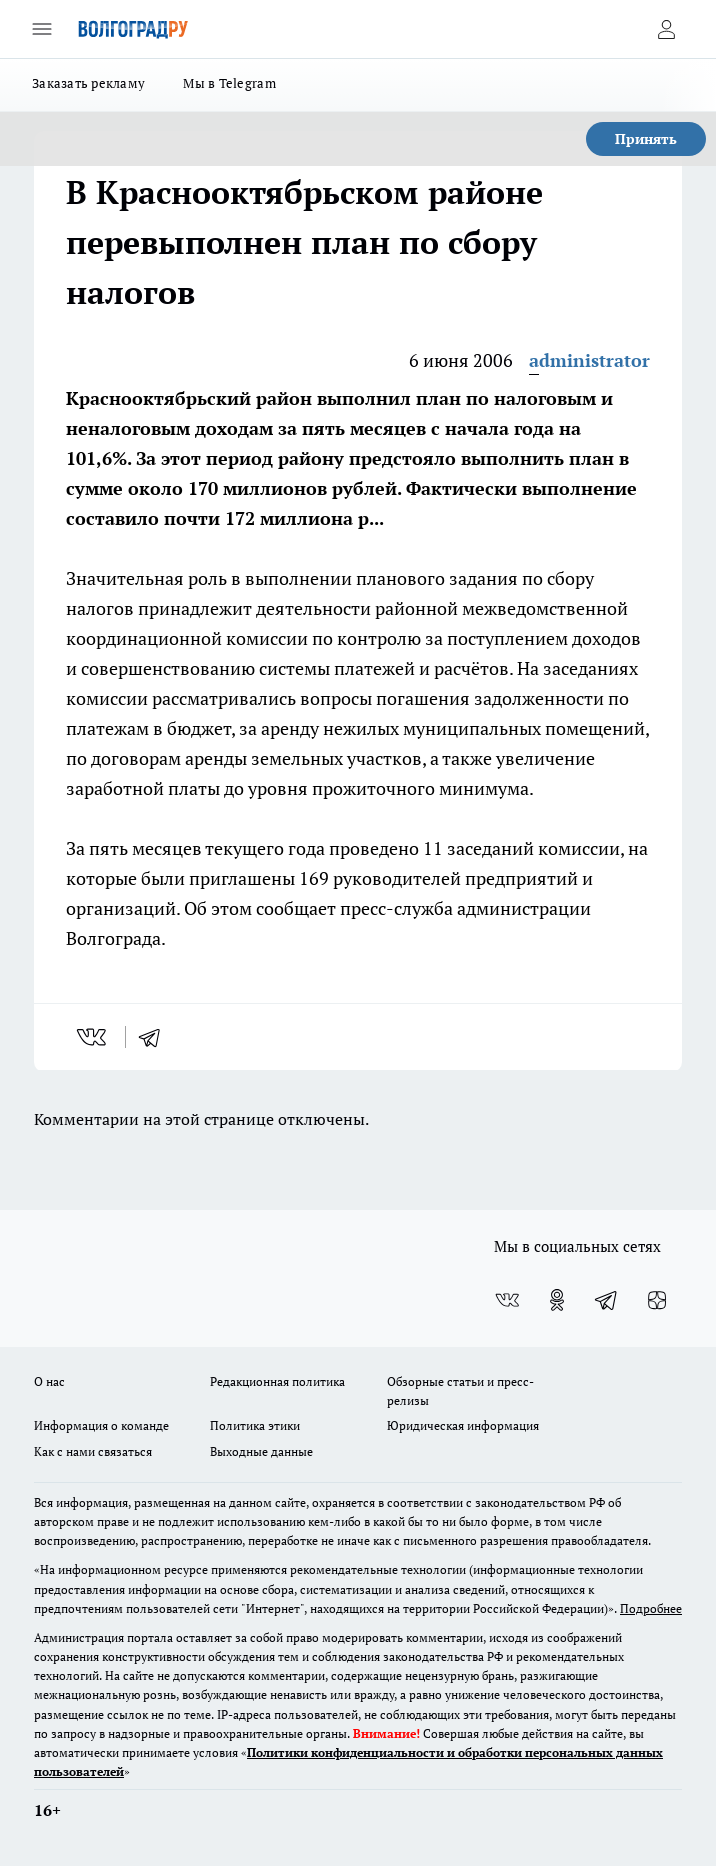 This screenshot has width=716, height=1866. Describe the element at coordinates (42, 29) in the screenshot. I see `[Открыть меню]` at that location.